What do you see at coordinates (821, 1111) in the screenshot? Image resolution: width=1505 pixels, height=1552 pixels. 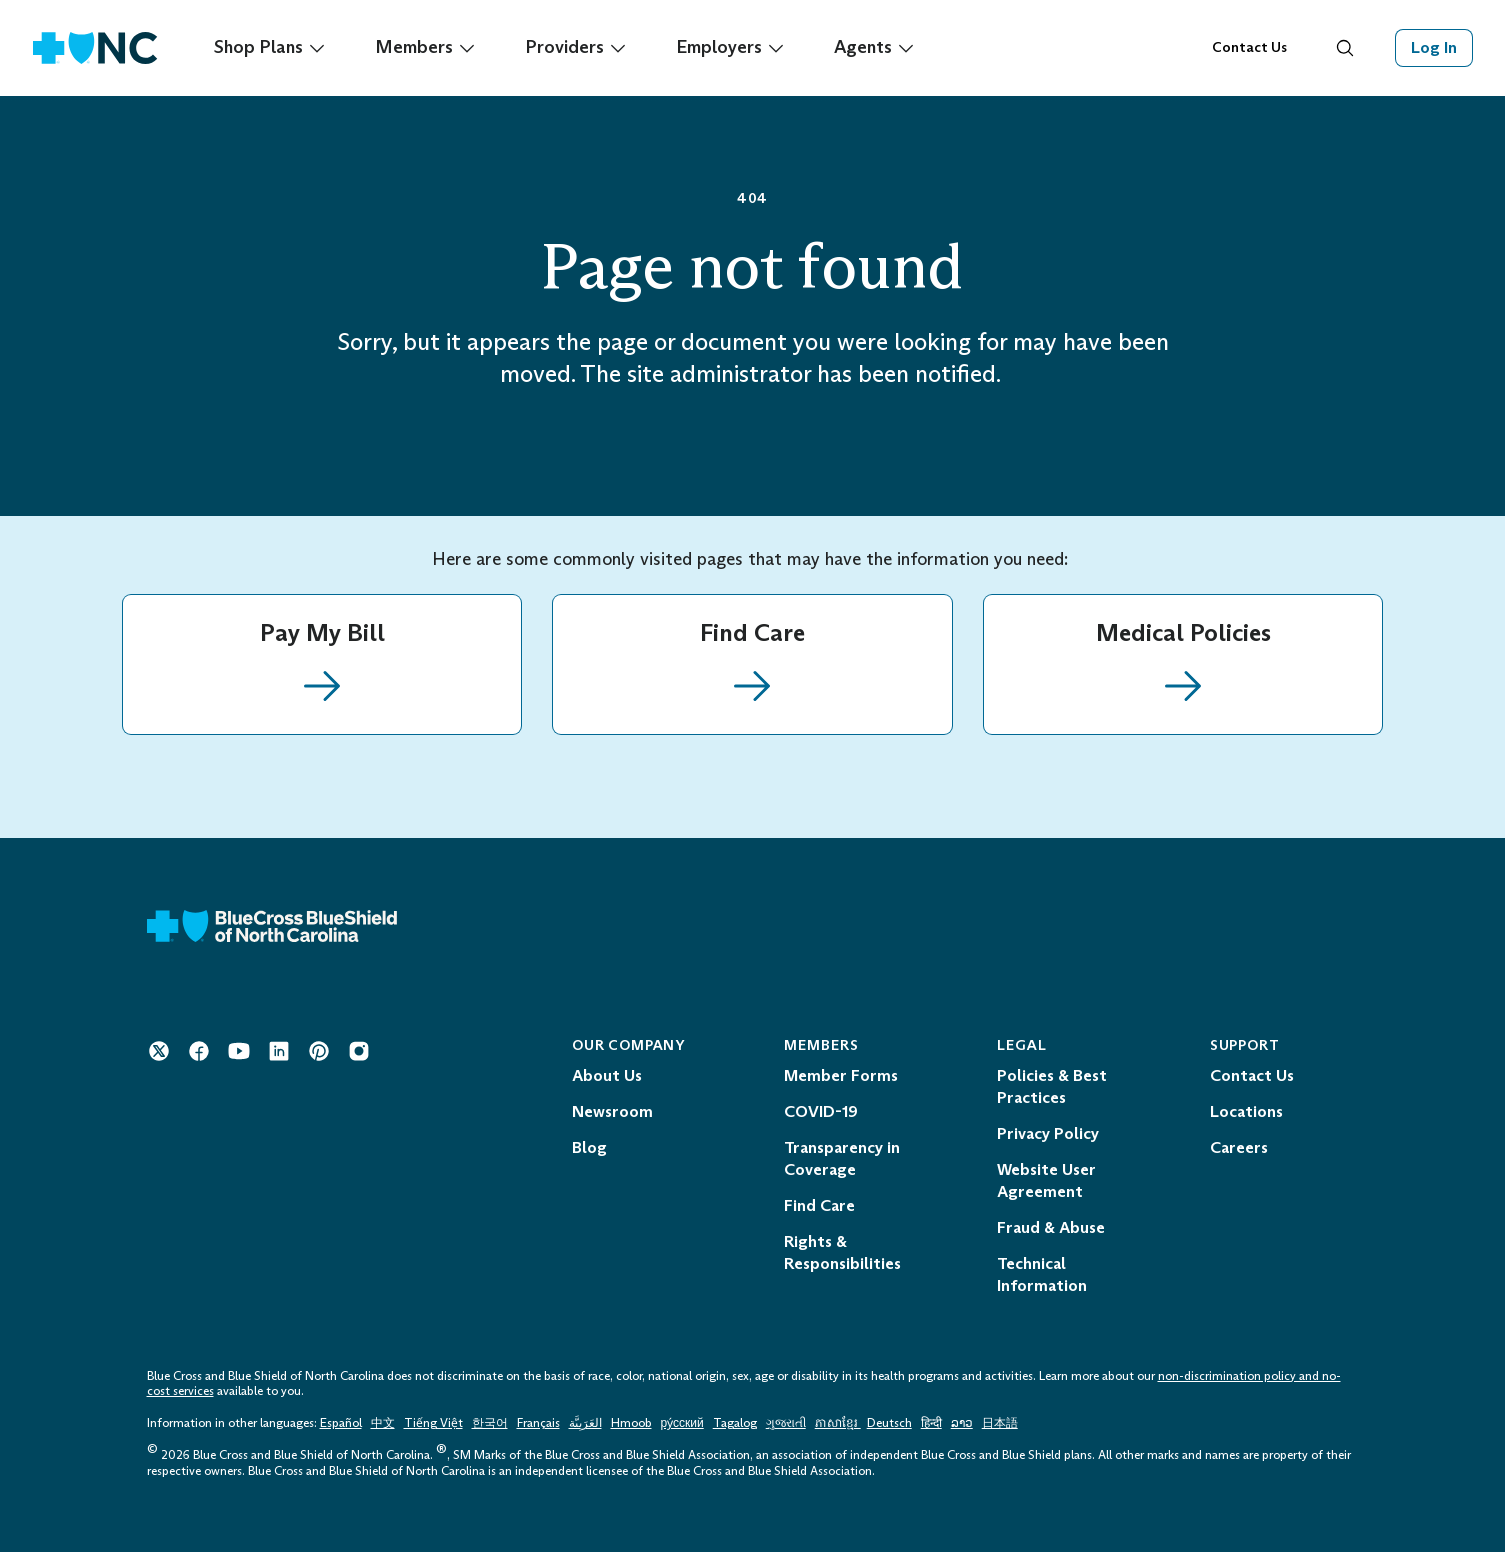 I see `COVID-19` at bounding box center [821, 1111].